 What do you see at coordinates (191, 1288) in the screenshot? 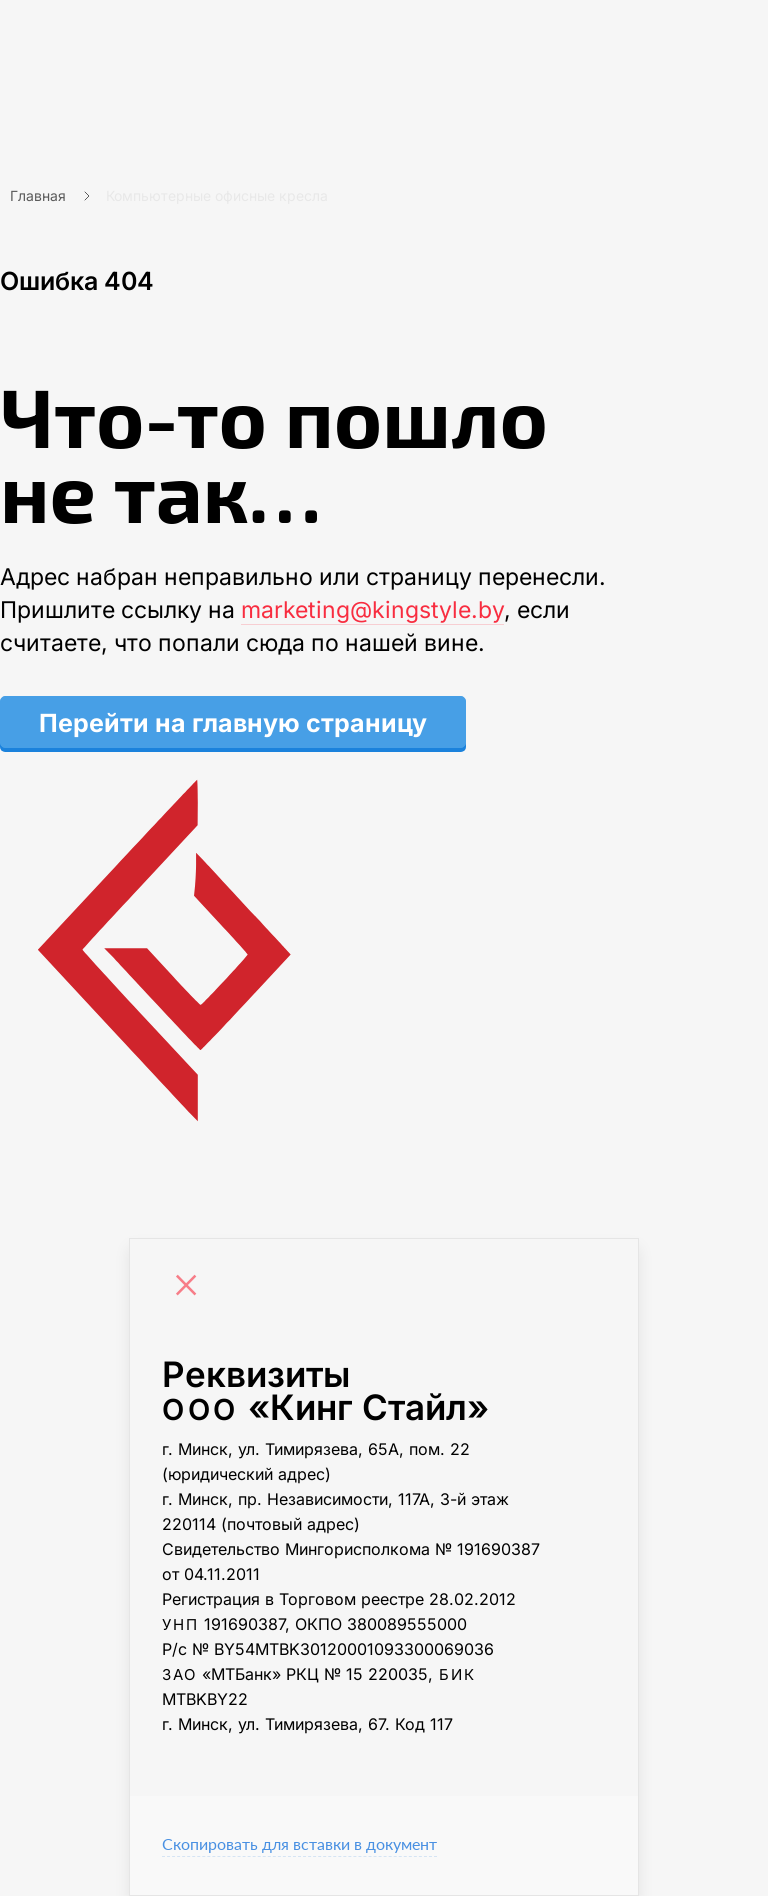
I see `[Close]` at bounding box center [191, 1288].